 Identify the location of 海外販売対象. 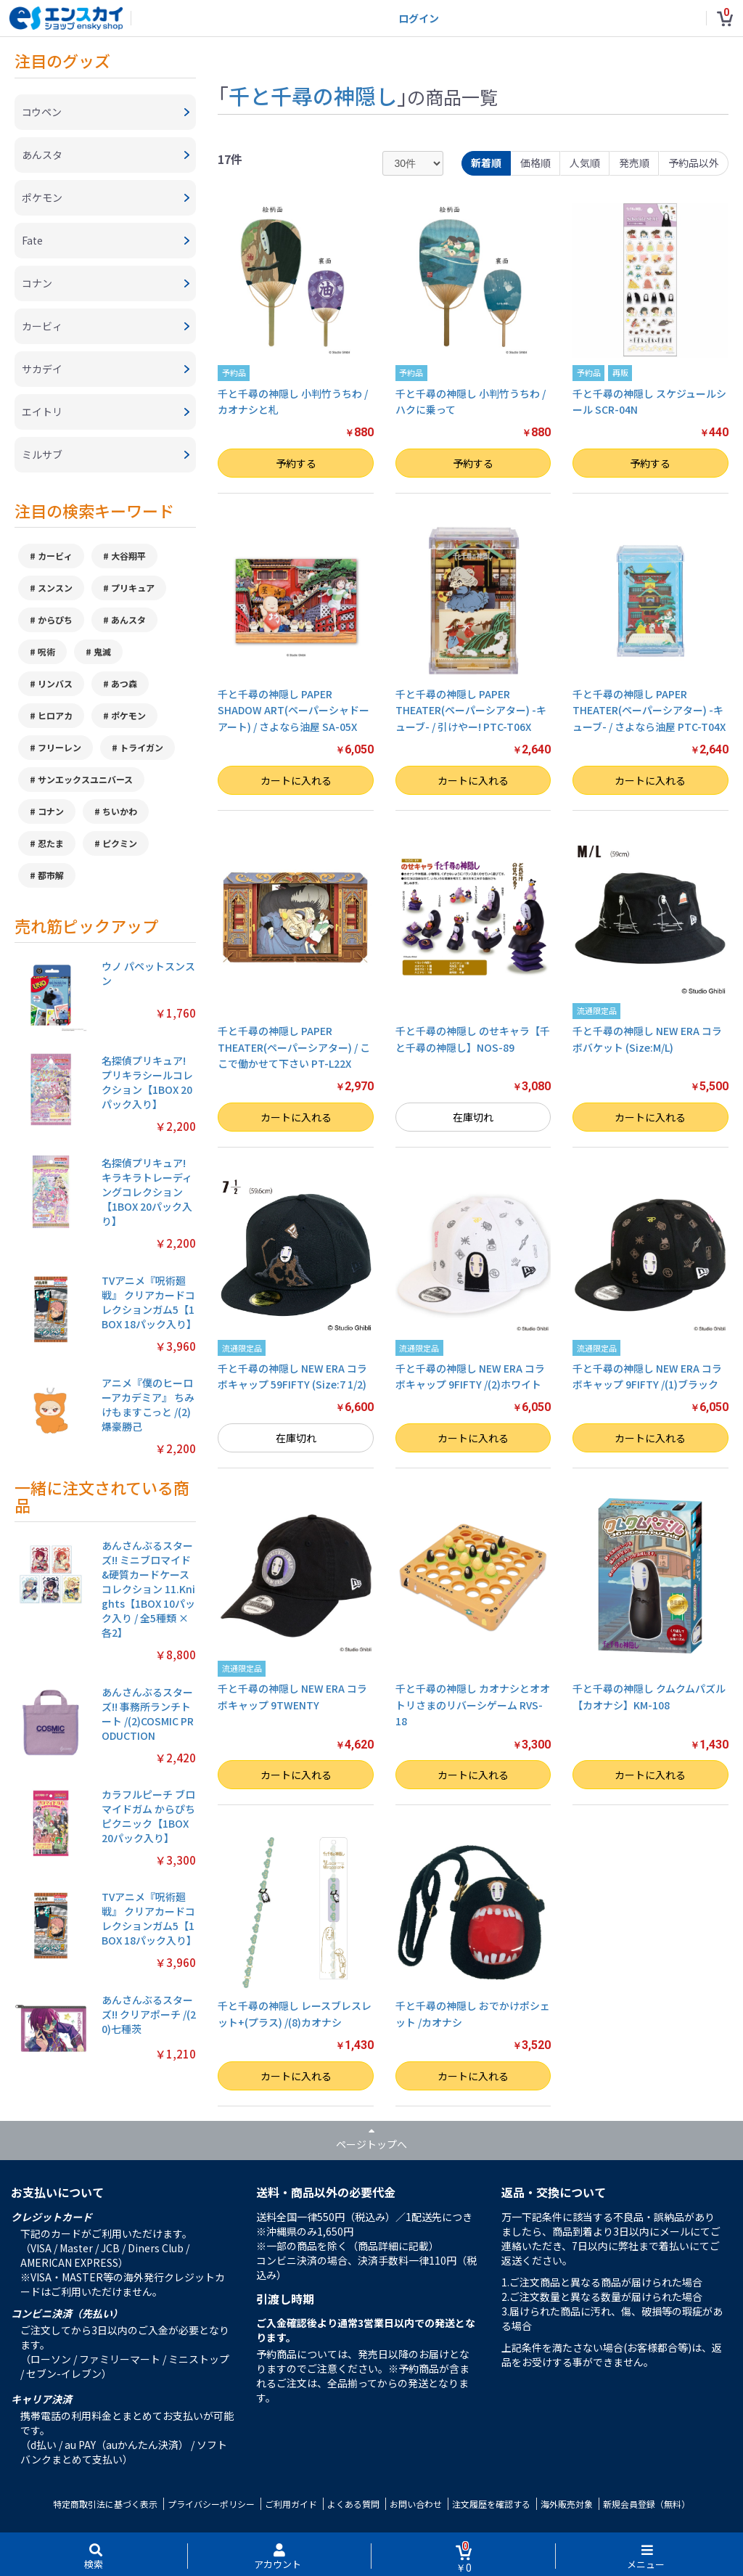
(567, 2504).